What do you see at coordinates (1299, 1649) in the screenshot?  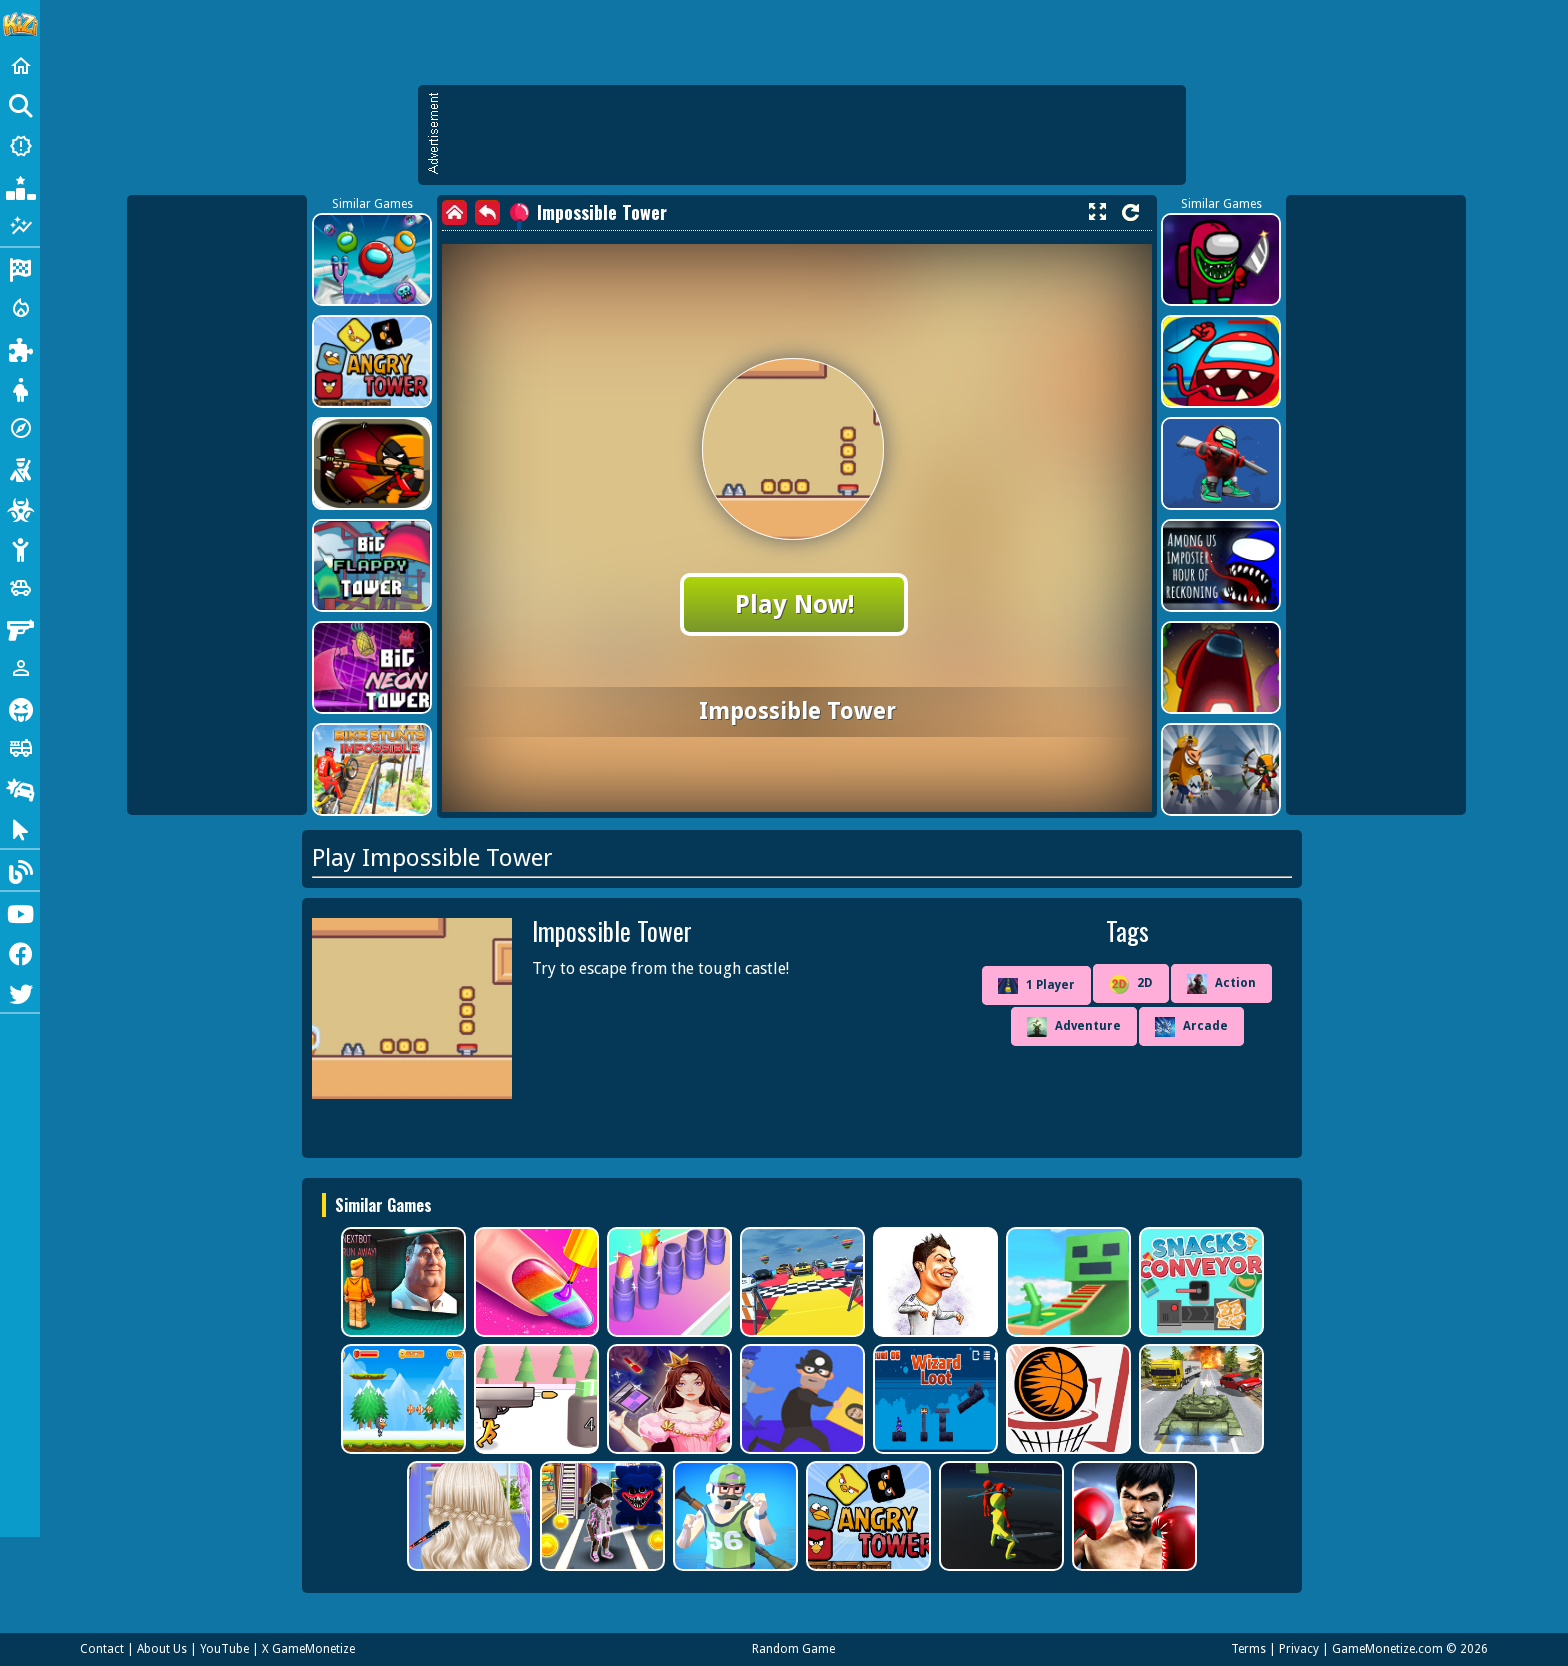 I see `Privacy` at bounding box center [1299, 1649].